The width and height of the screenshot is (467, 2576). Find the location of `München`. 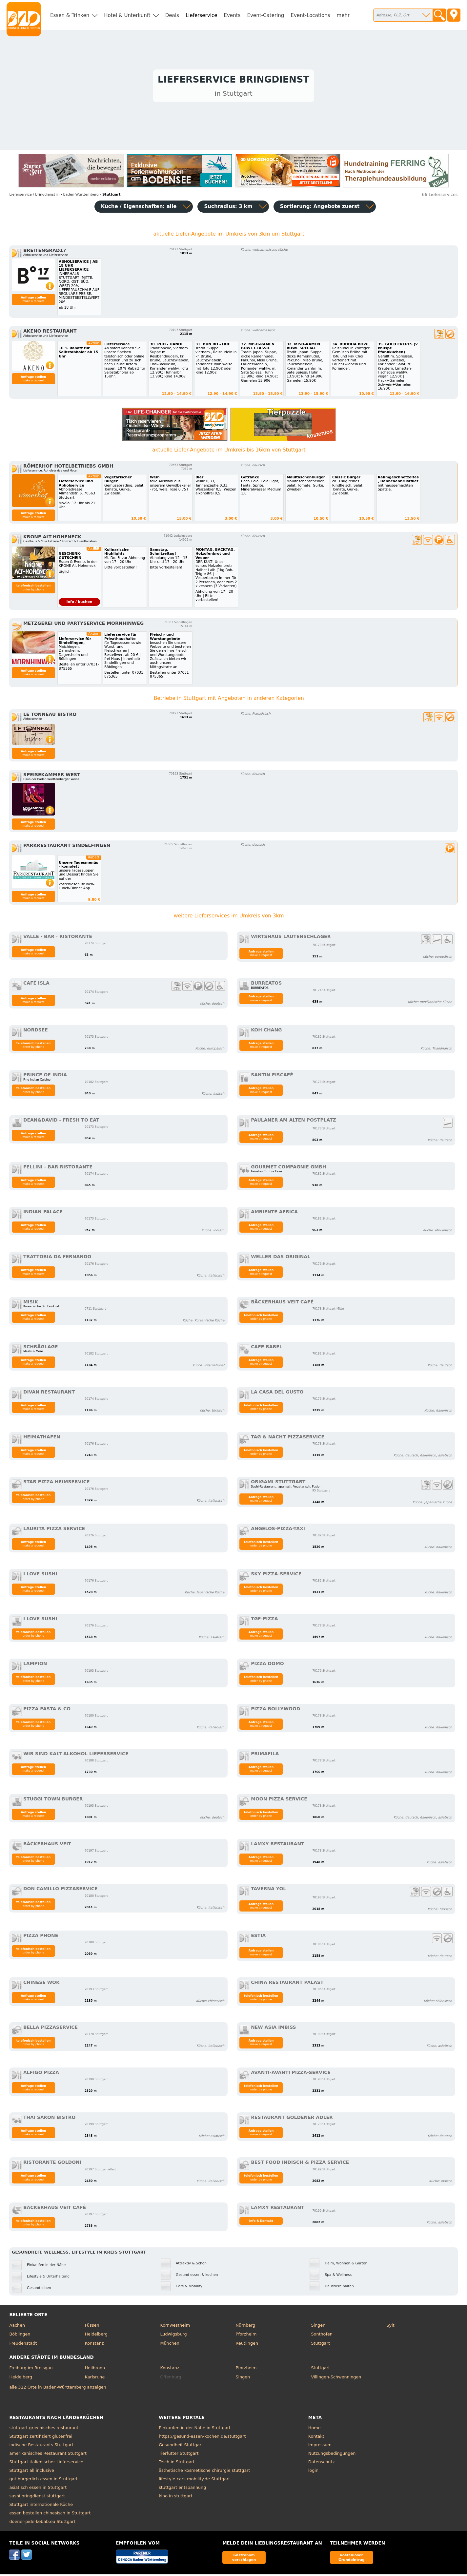

München is located at coordinates (169, 2344).